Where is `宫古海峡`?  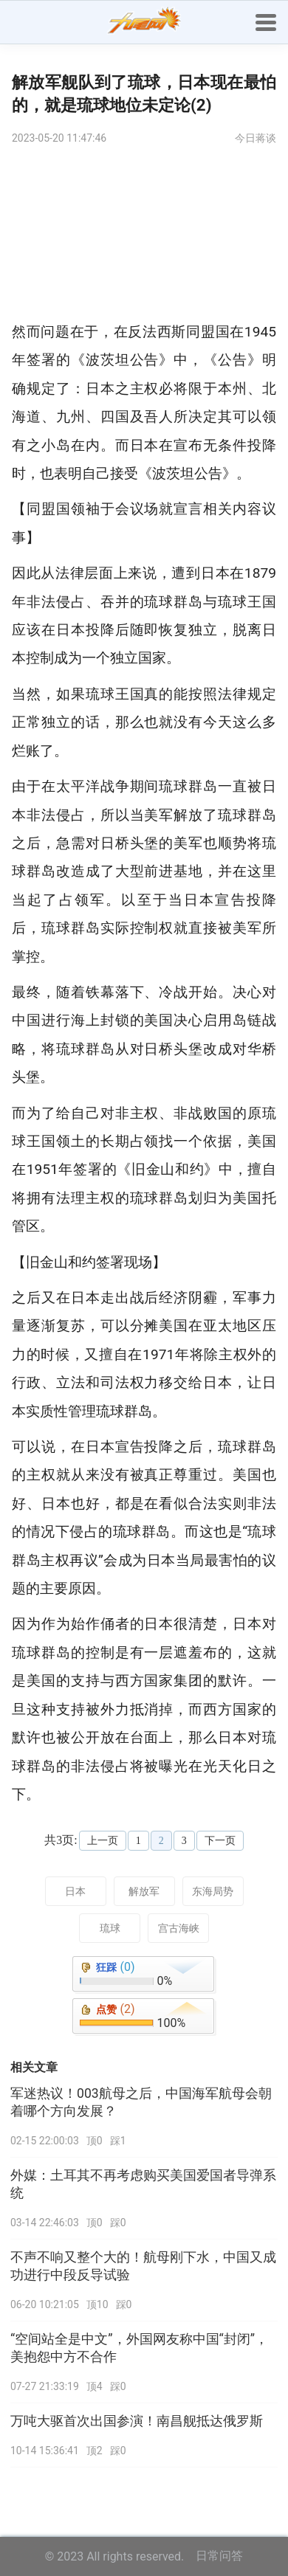
宫古海峡 is located at coordinates (178, 1928).